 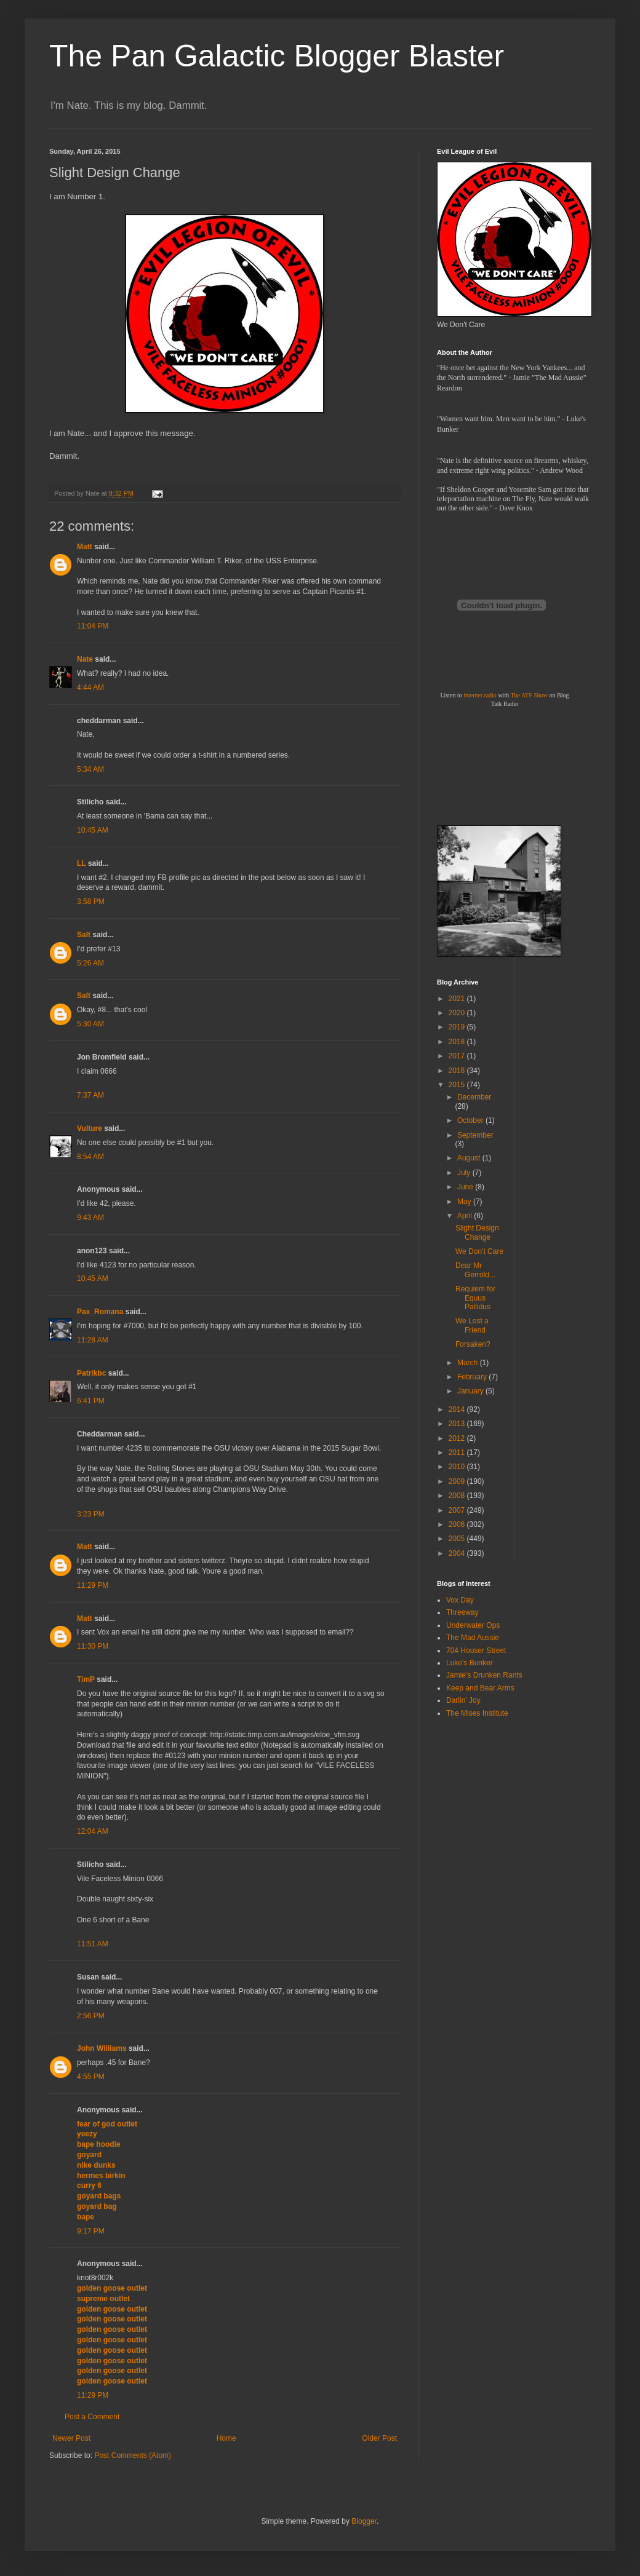 What do you see at coordinates (469, 1663) in the screenshot?
I see `Luke's Bunker` at bounding box center [469, 1663].